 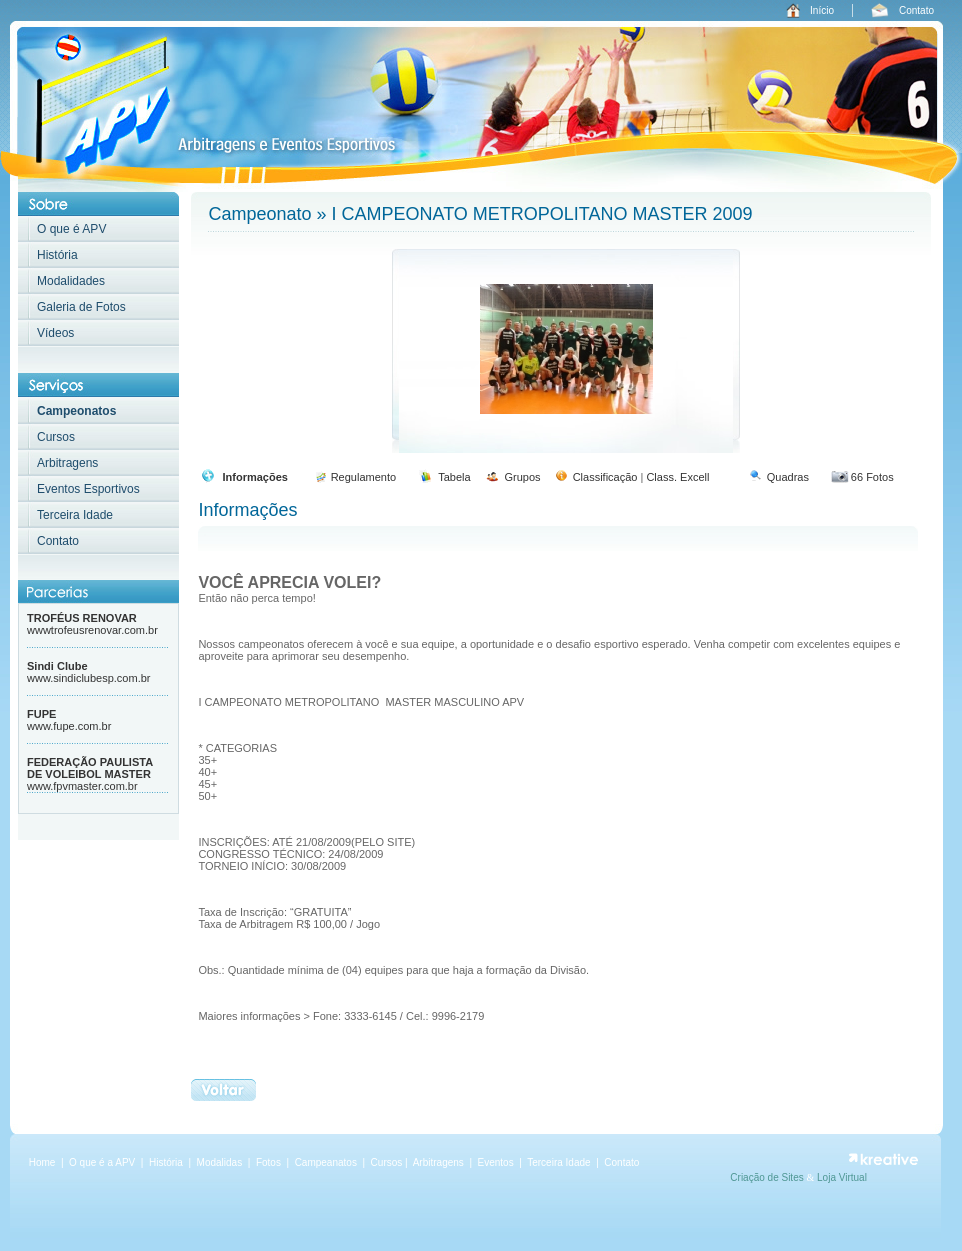 I want to click on Terceira Idade, so click(x=75, y=515).